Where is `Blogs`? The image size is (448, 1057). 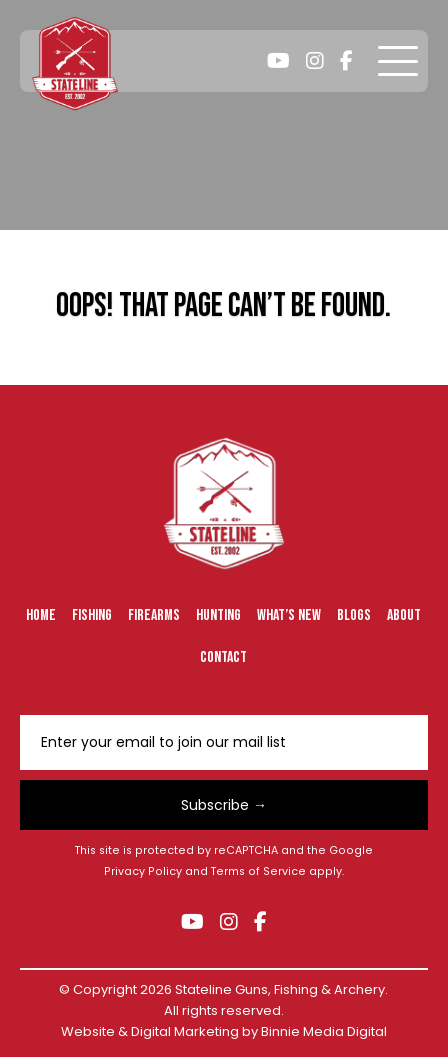 Blogs is located at coordinates (354, 615).